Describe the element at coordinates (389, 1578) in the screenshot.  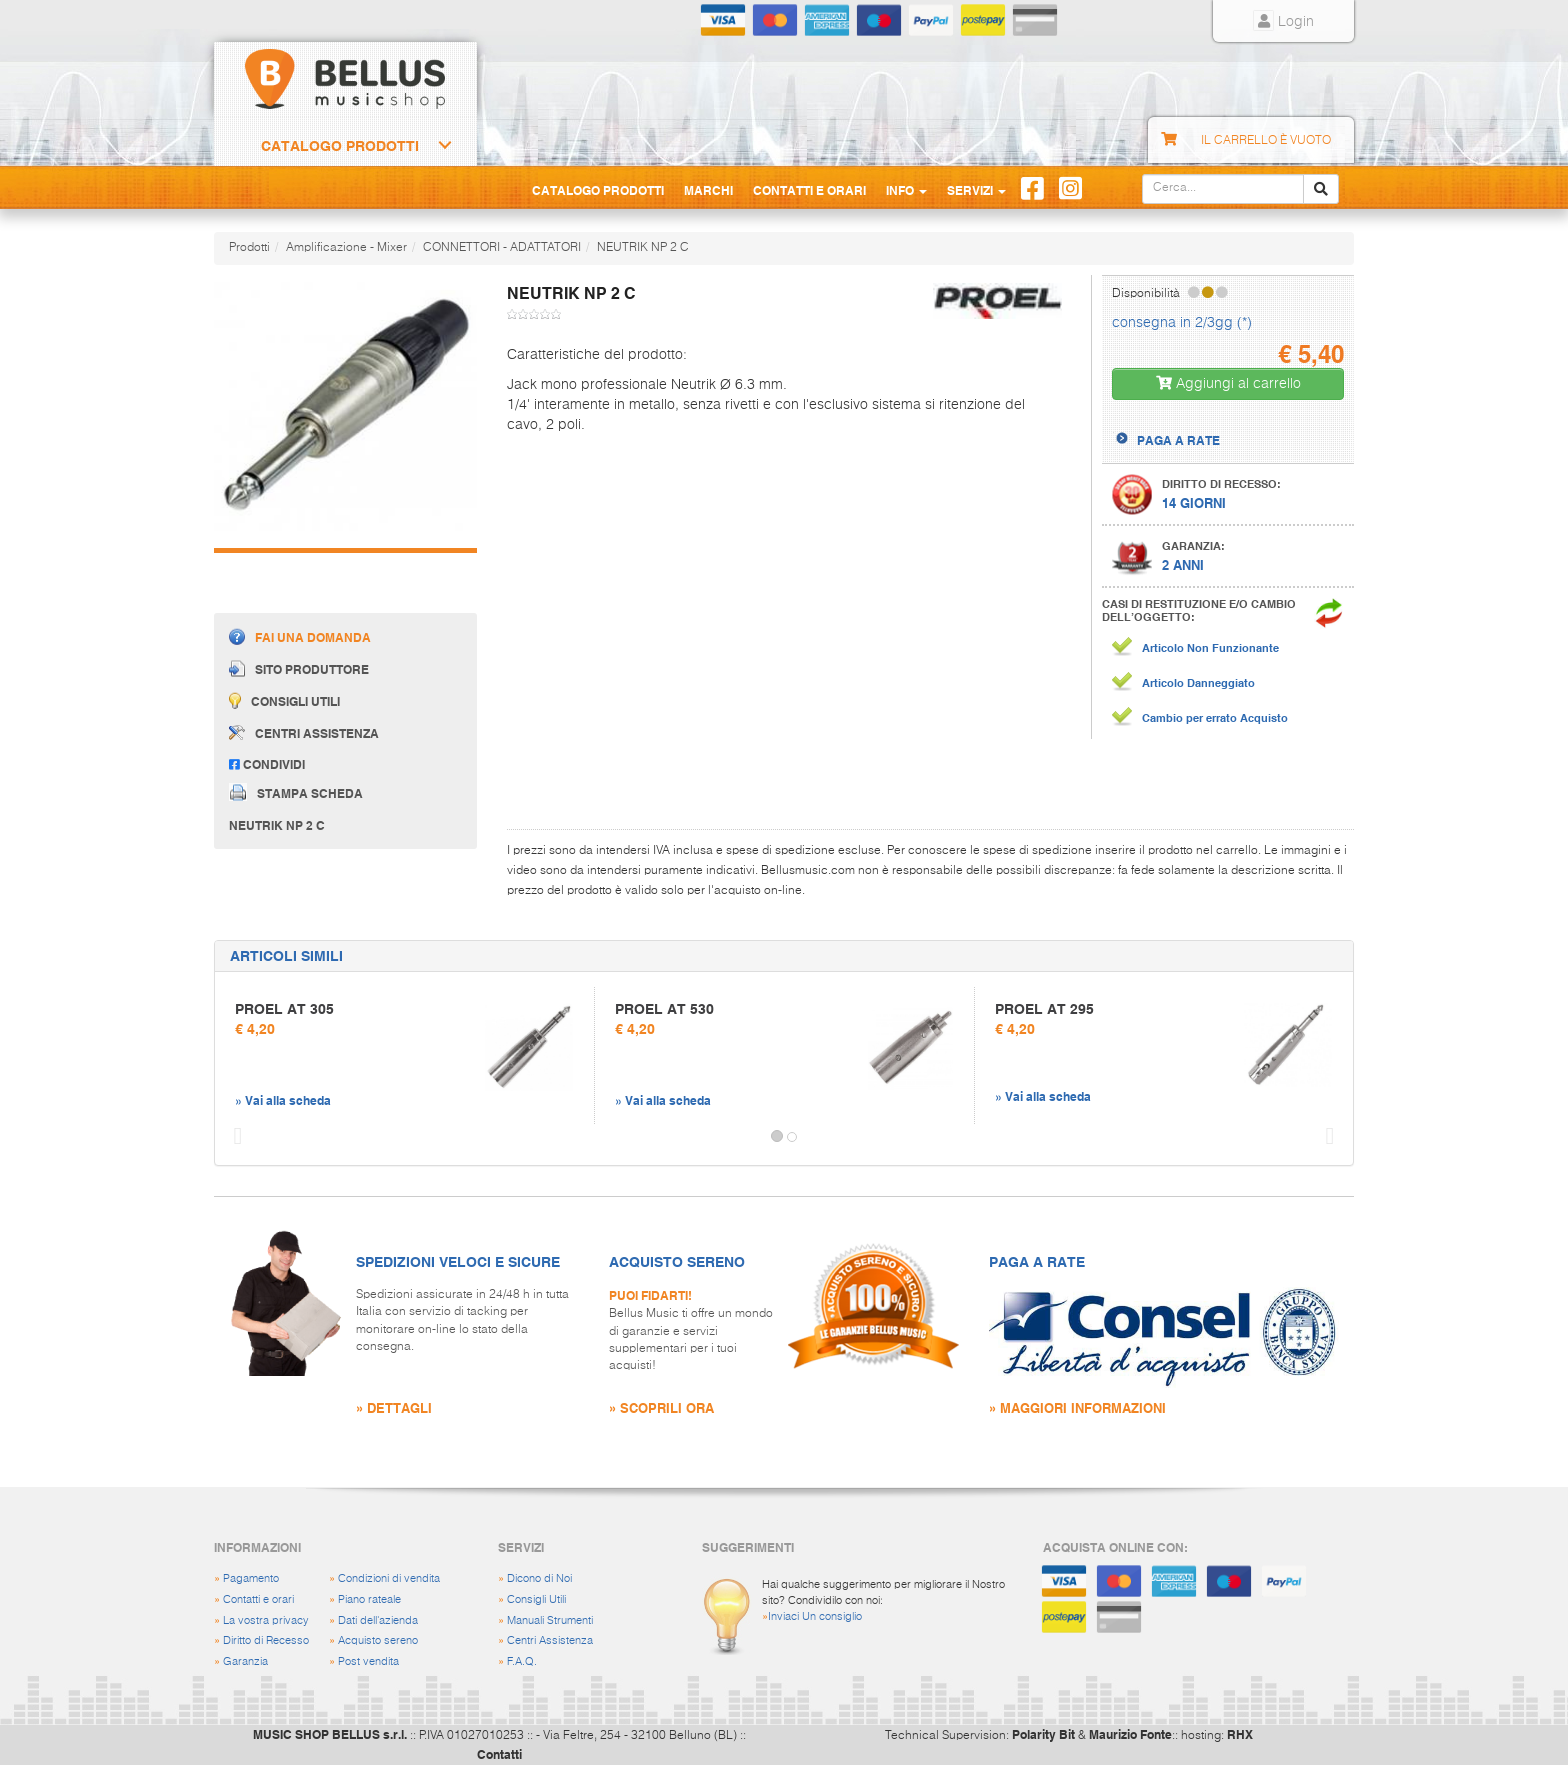
I see `Condizioni di vendita` at that location.